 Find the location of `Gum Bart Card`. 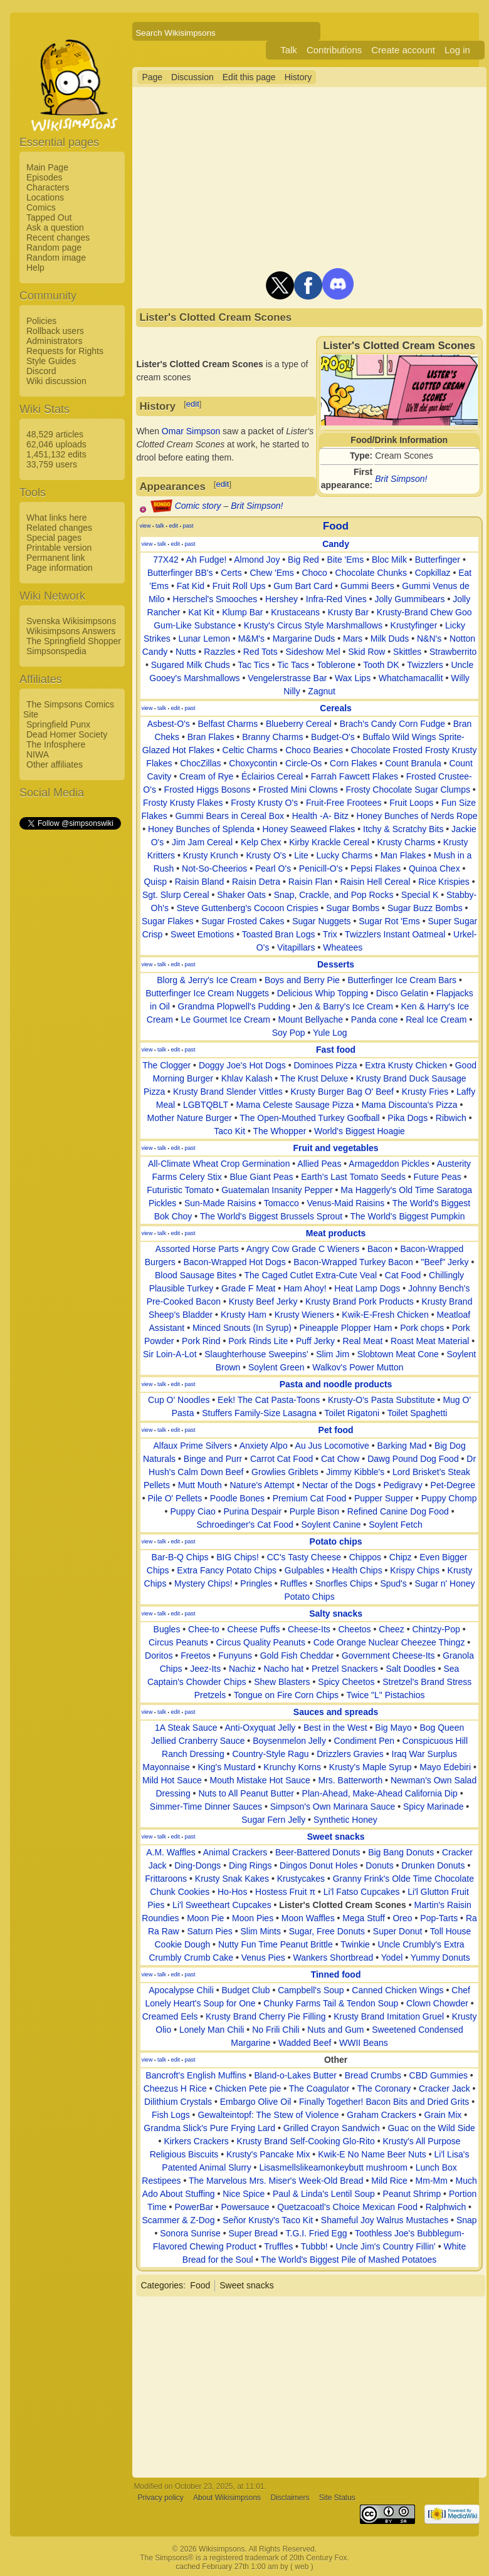

Gum Bart Card is located at coordinates (302, 586).